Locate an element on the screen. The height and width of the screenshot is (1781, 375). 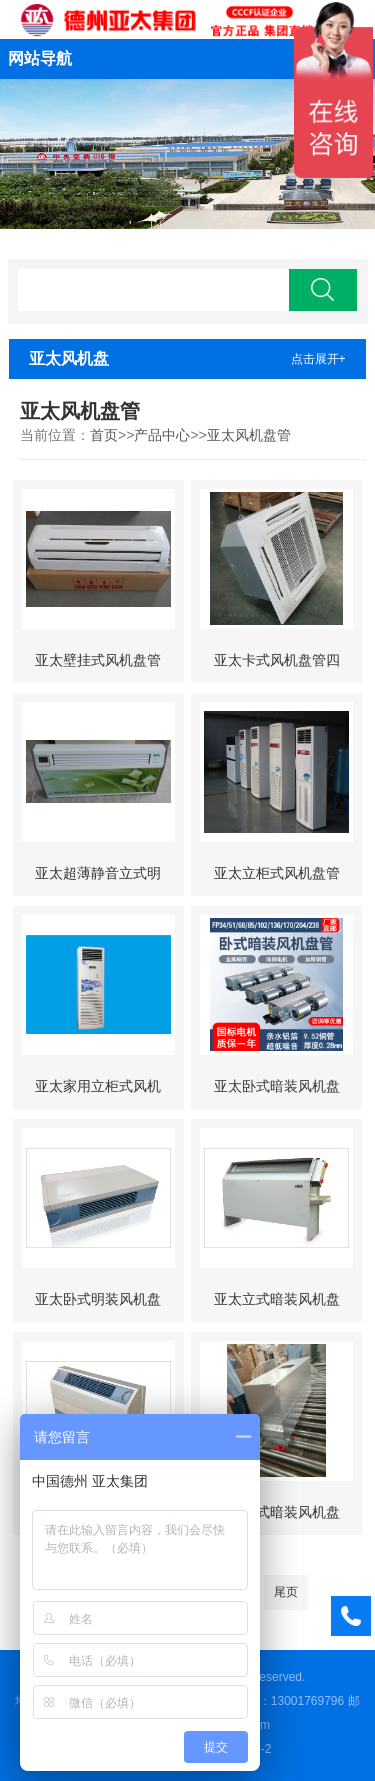
尾页 is located at coordinates (286, 1592).